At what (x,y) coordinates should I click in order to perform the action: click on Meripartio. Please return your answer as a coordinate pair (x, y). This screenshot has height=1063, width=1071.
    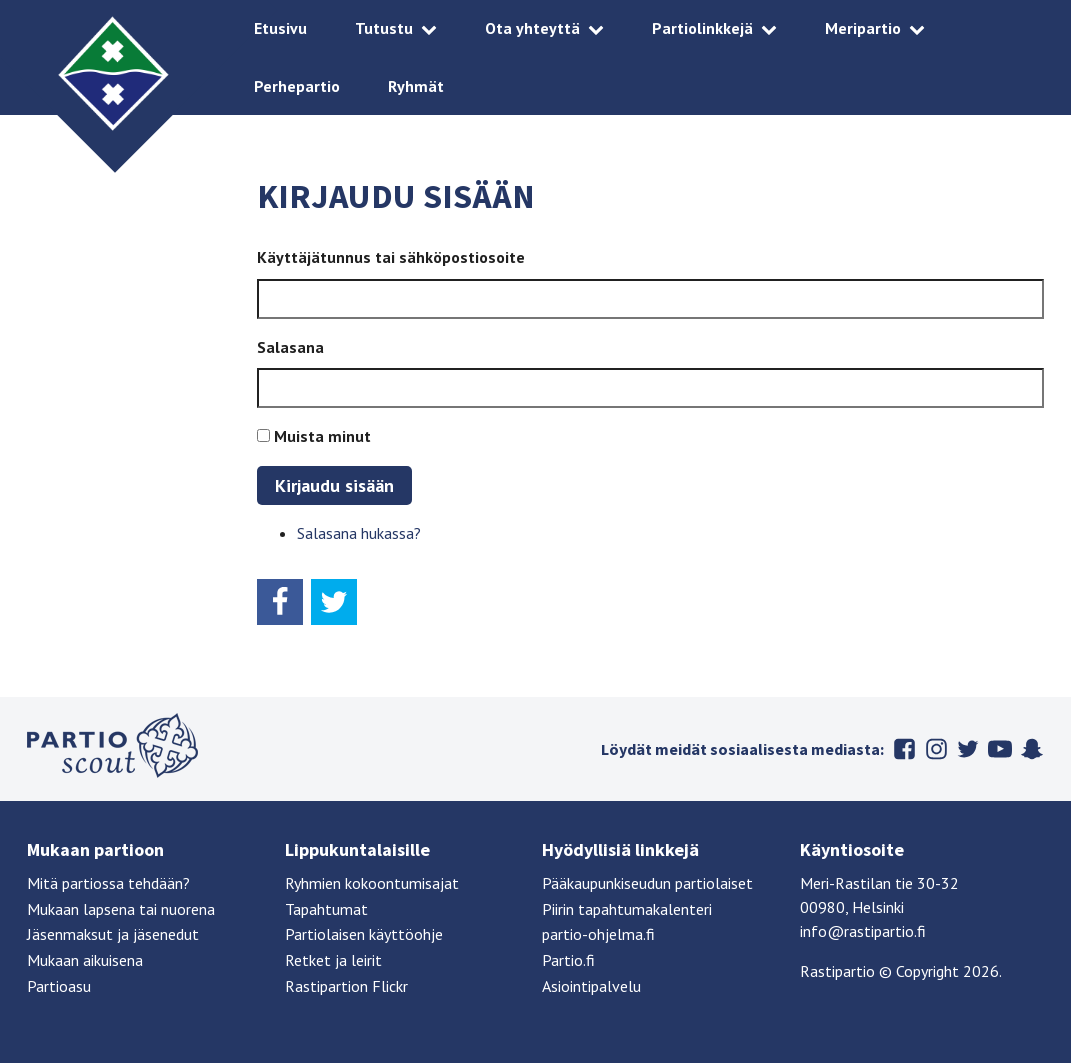
    Looking at the image, I should click on (863, 28).